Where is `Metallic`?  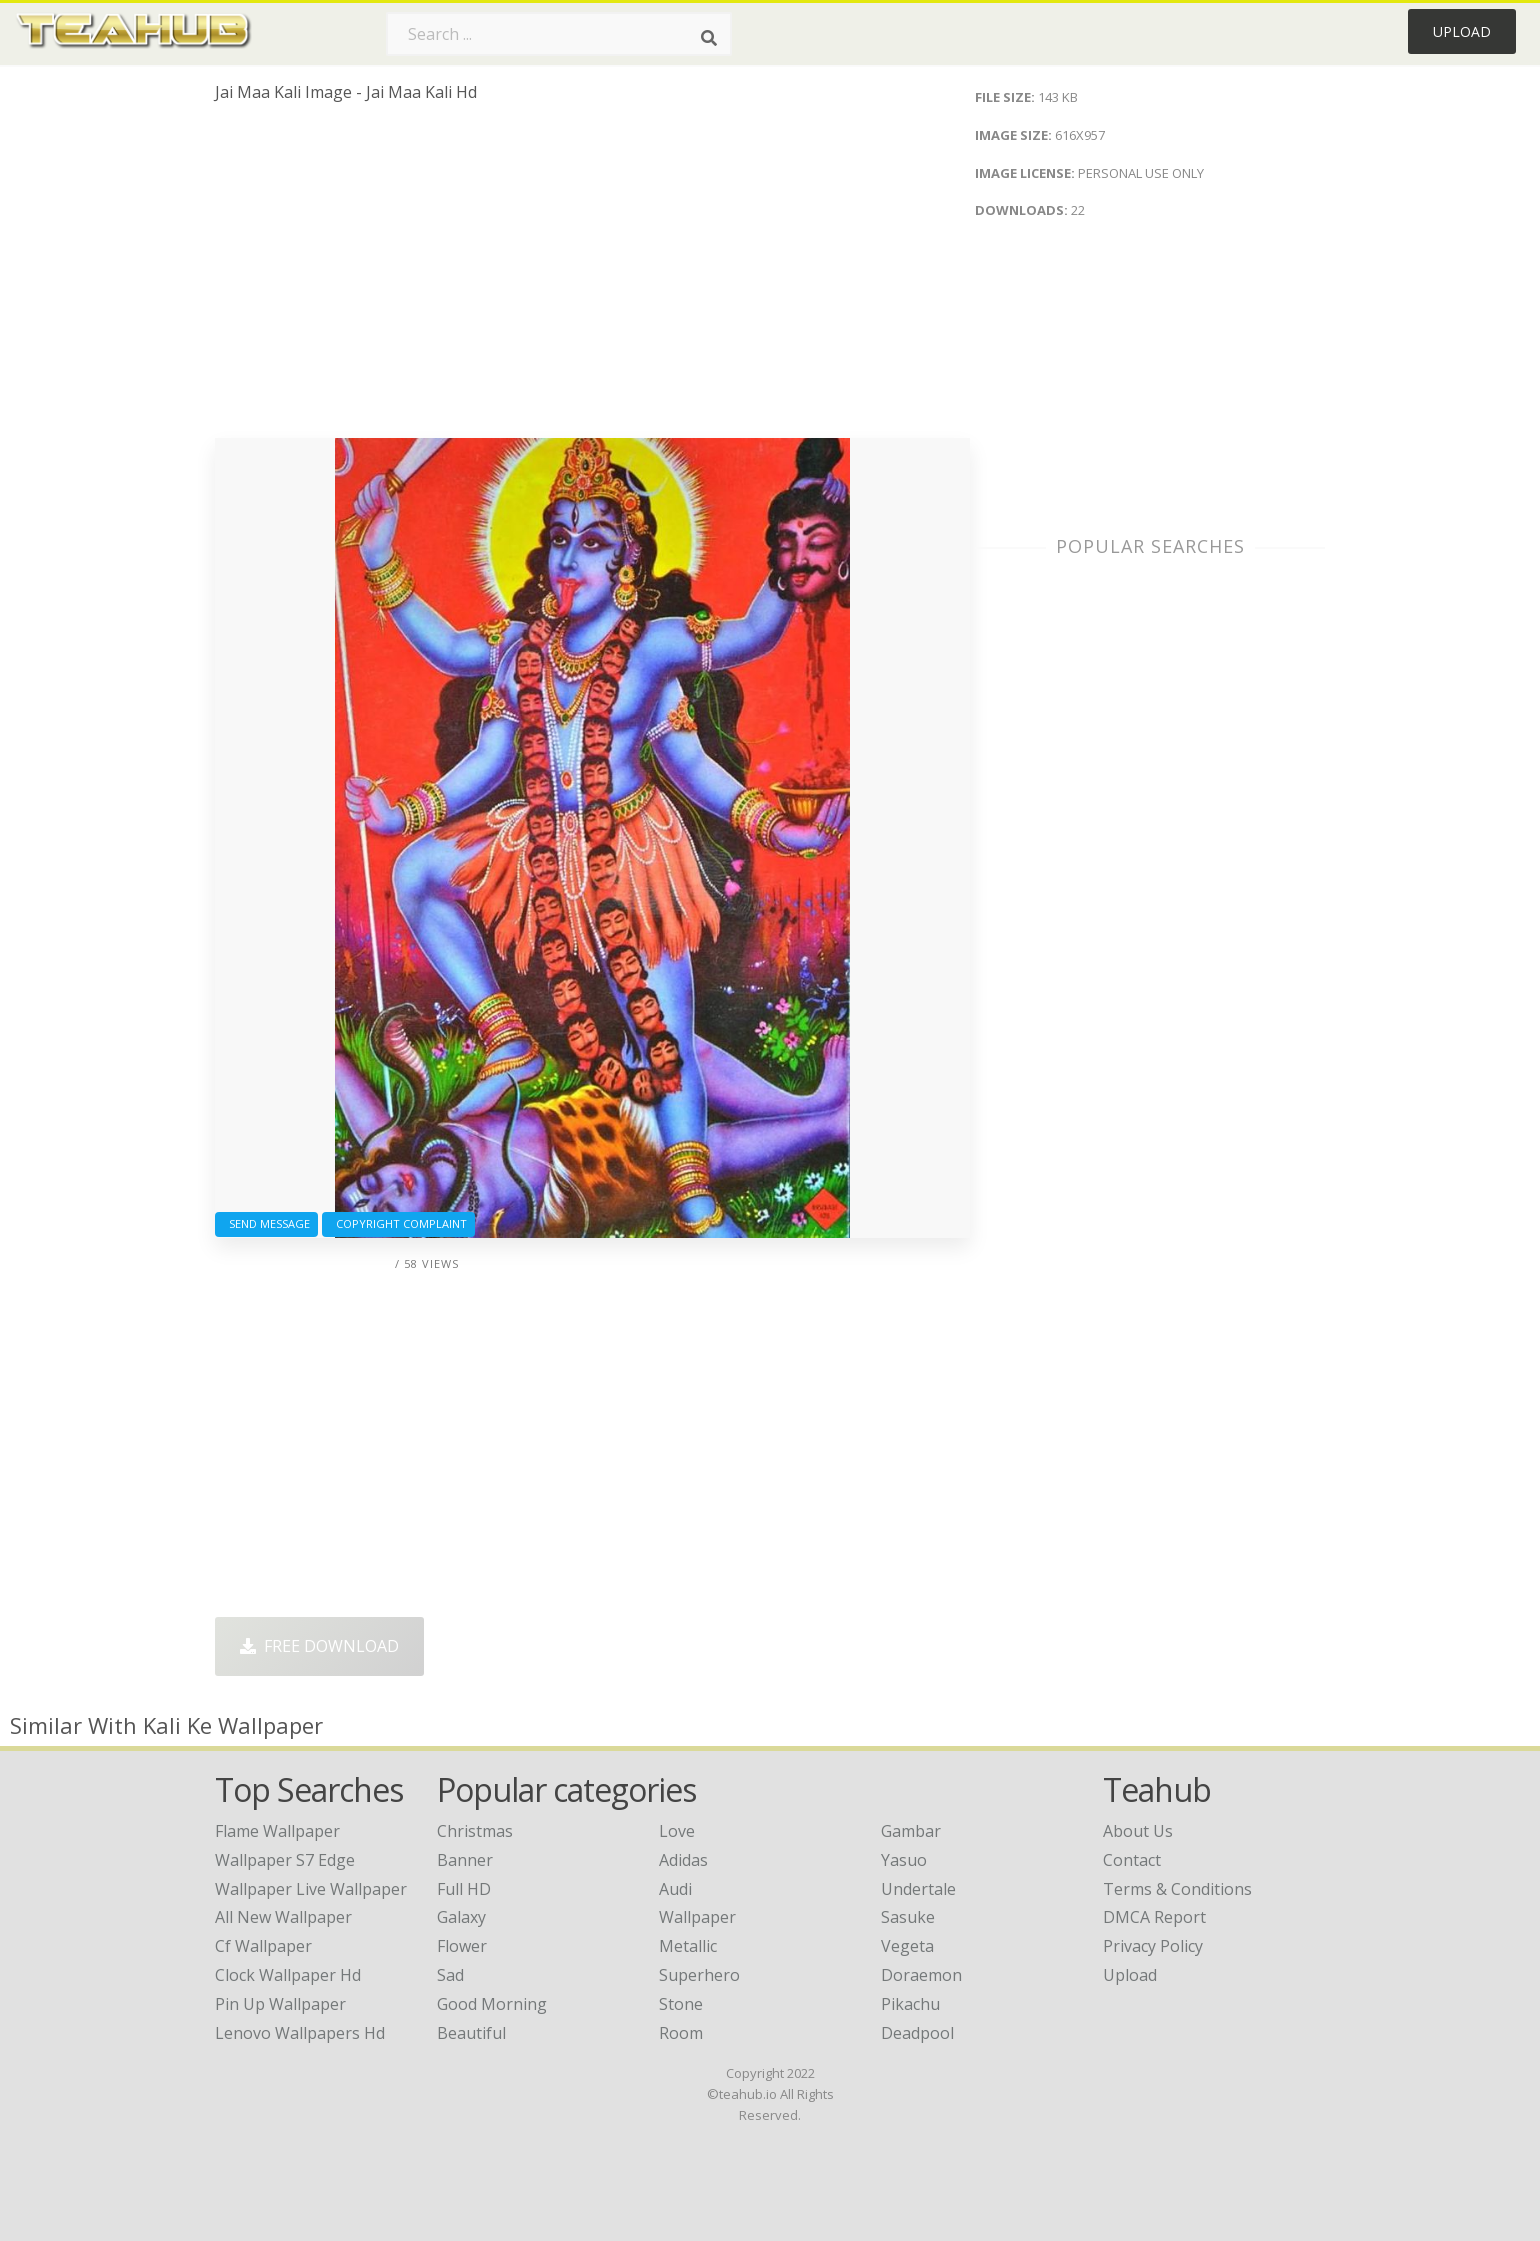
Metallic is located at coordinates (688, 1946).